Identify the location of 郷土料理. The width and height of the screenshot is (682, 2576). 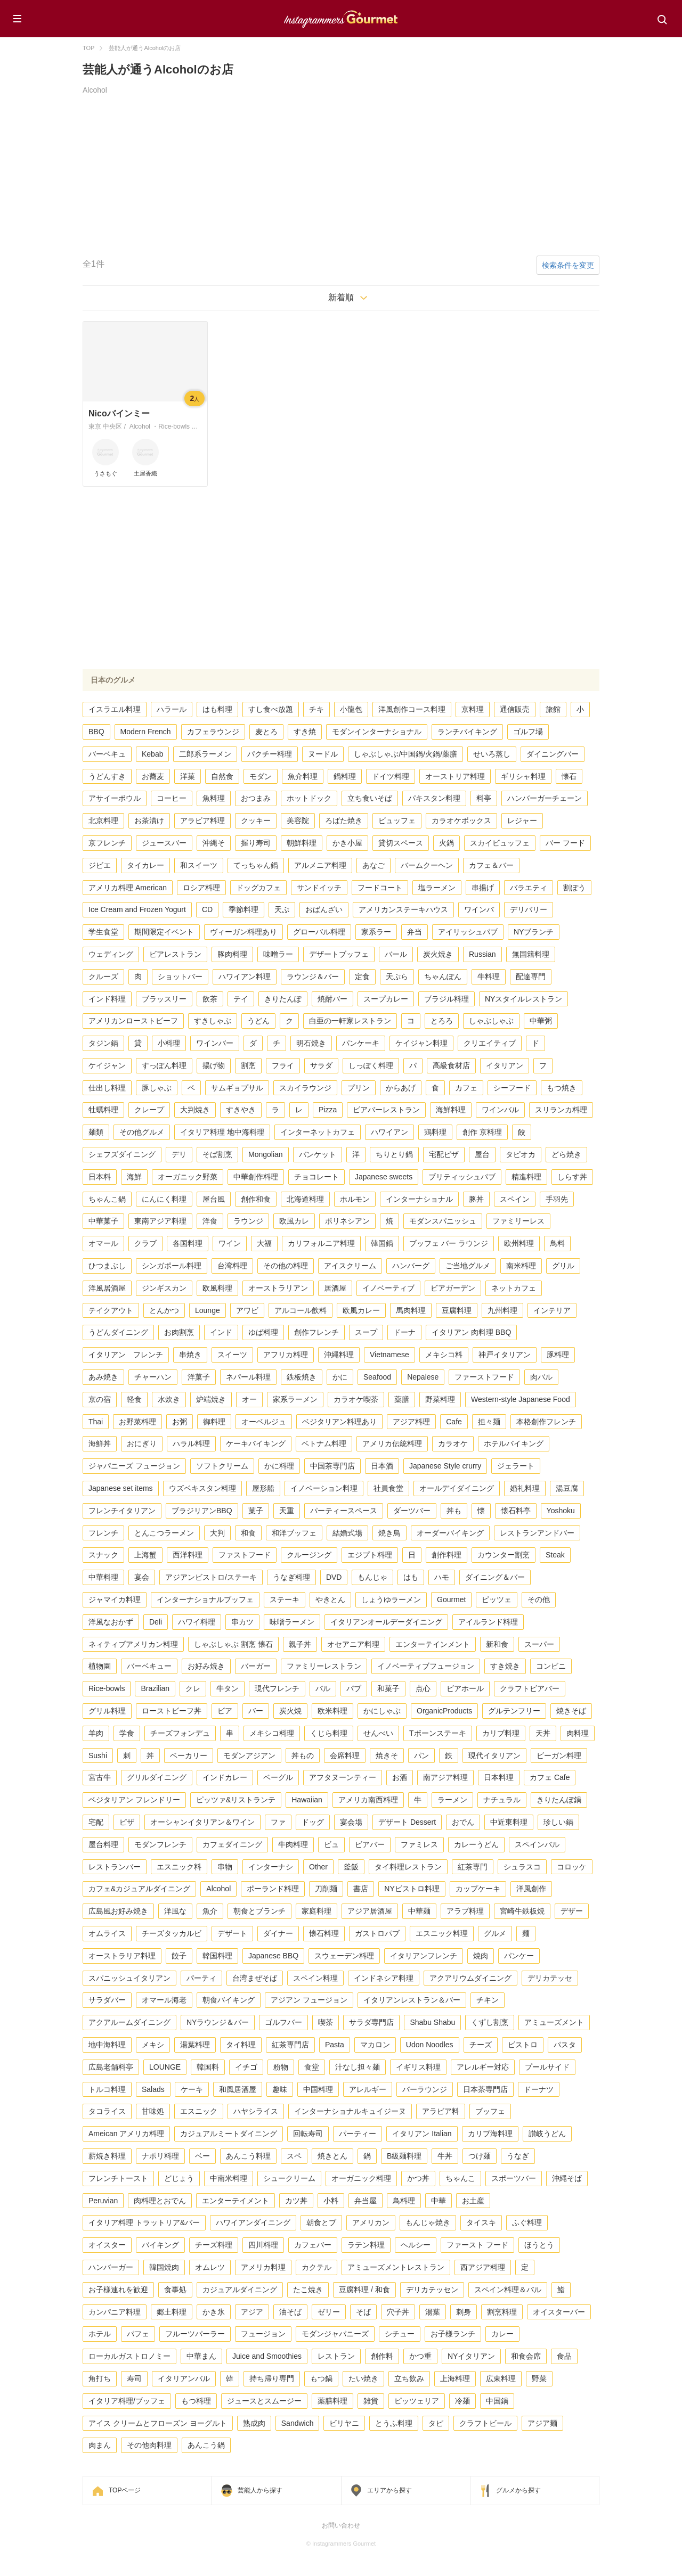
(171, 2312).